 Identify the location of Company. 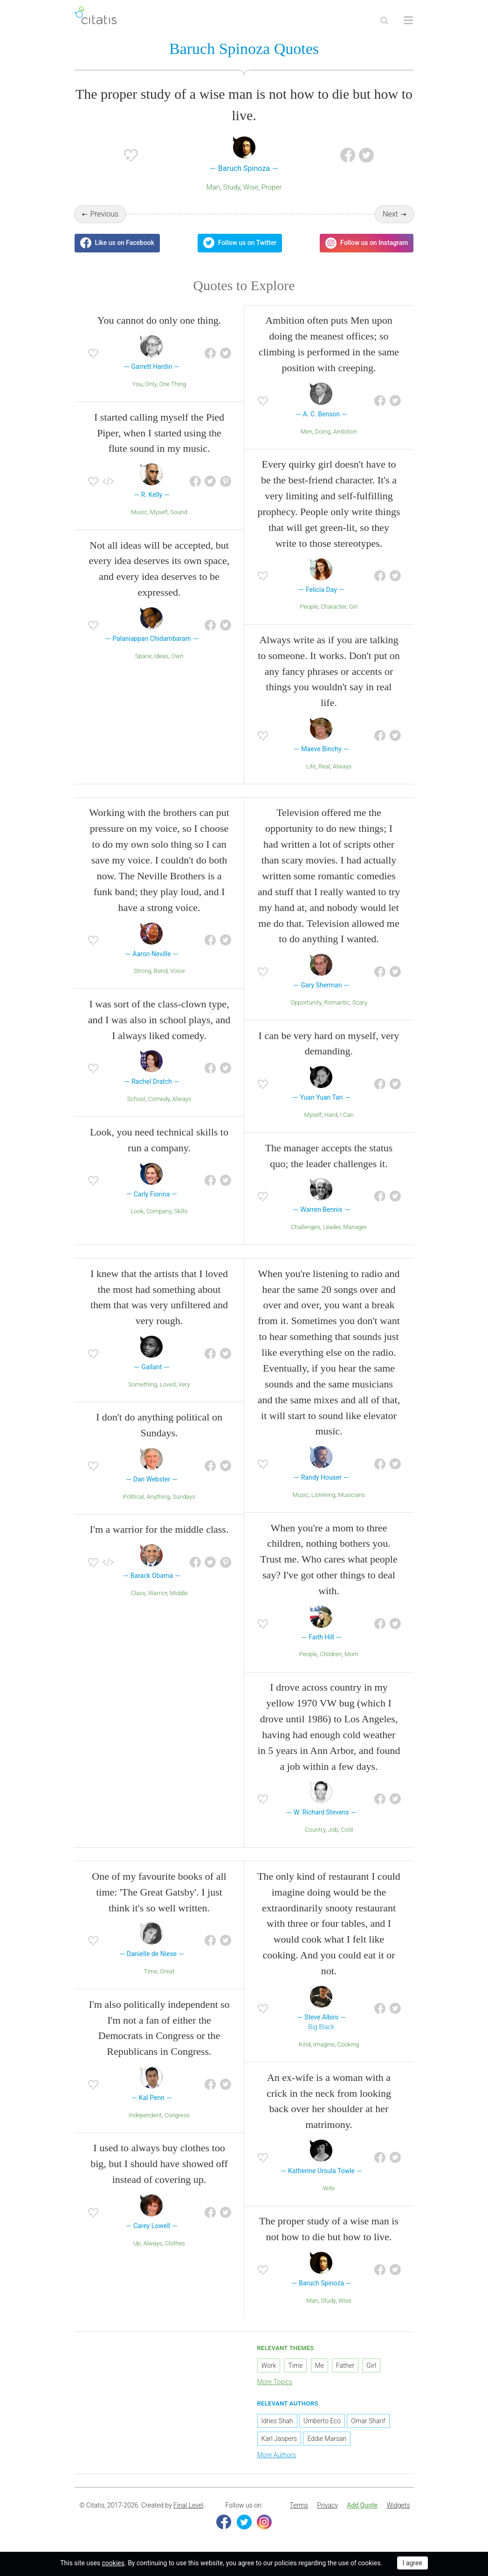
(159, 1211).